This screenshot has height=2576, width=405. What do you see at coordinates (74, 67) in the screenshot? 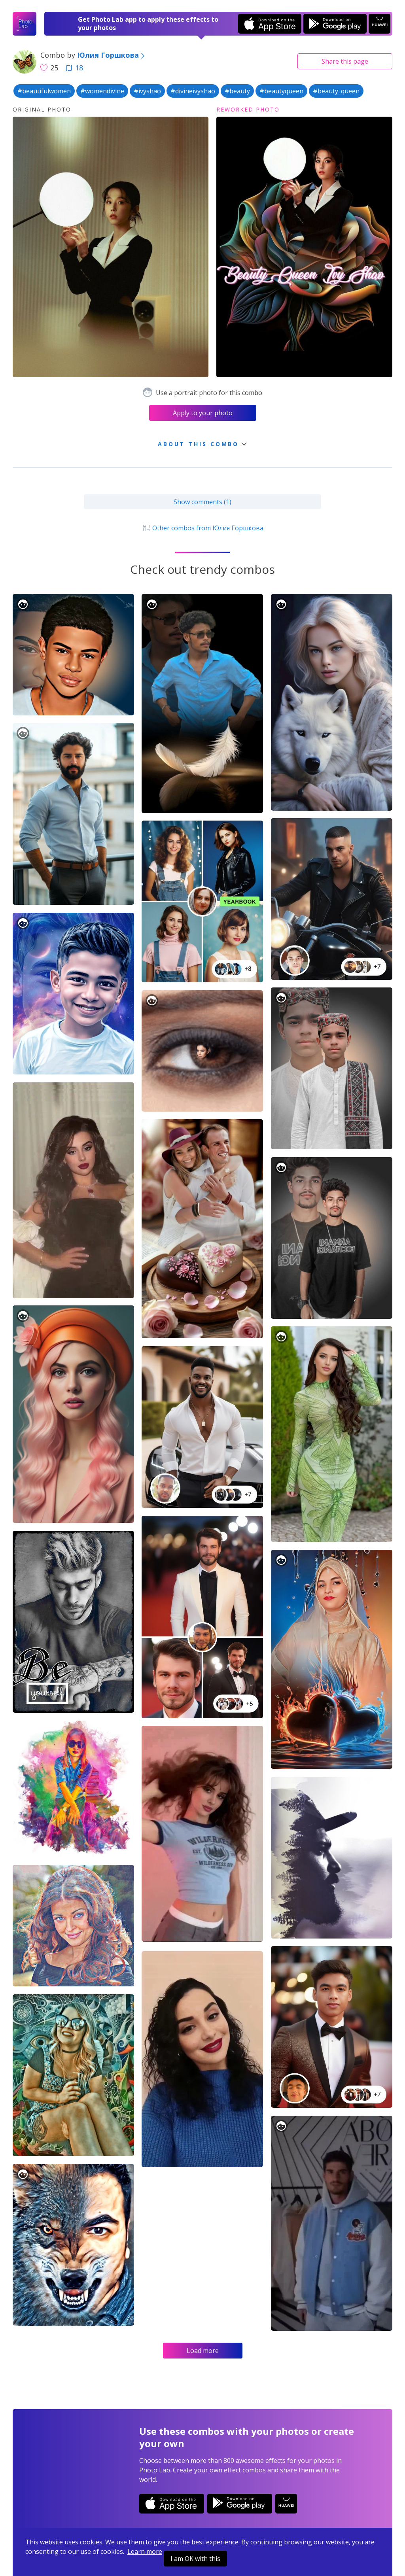
I see `18` at bounding box center [74, 67].